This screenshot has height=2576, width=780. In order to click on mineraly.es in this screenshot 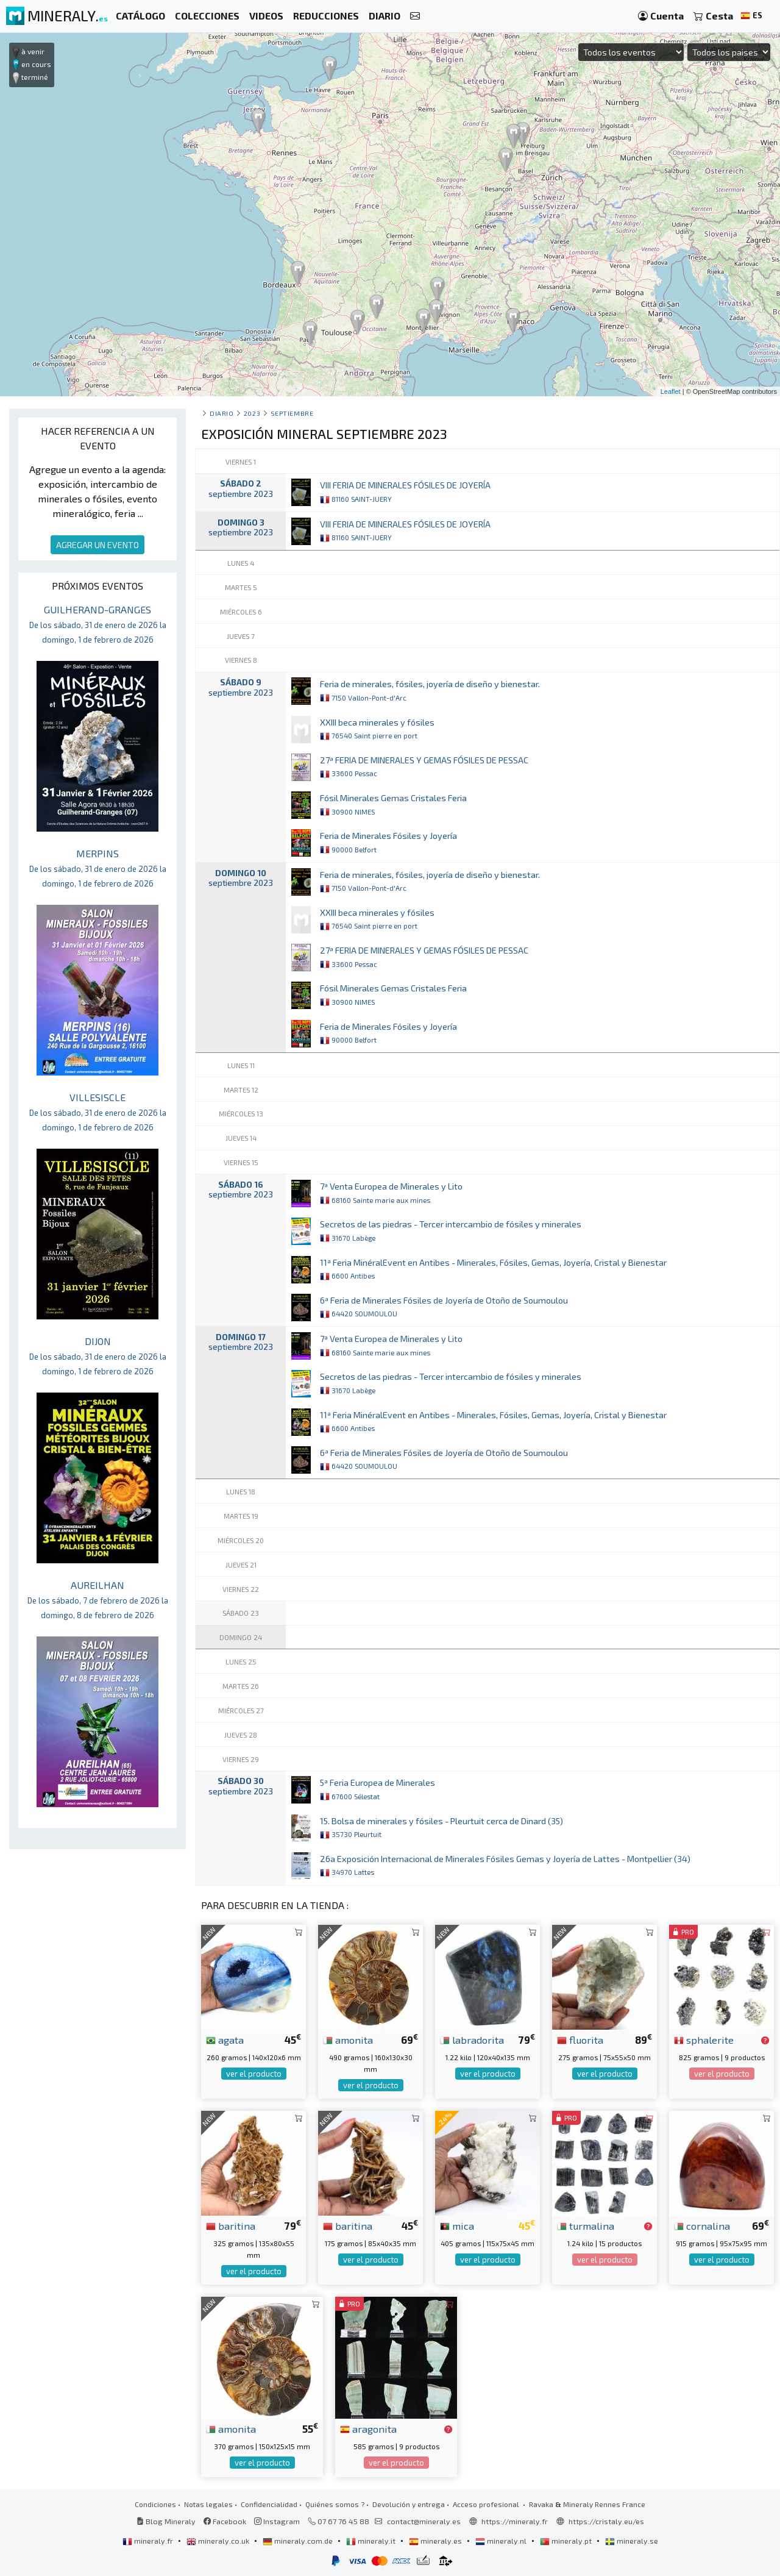, I will do `click(436, 2540)`.